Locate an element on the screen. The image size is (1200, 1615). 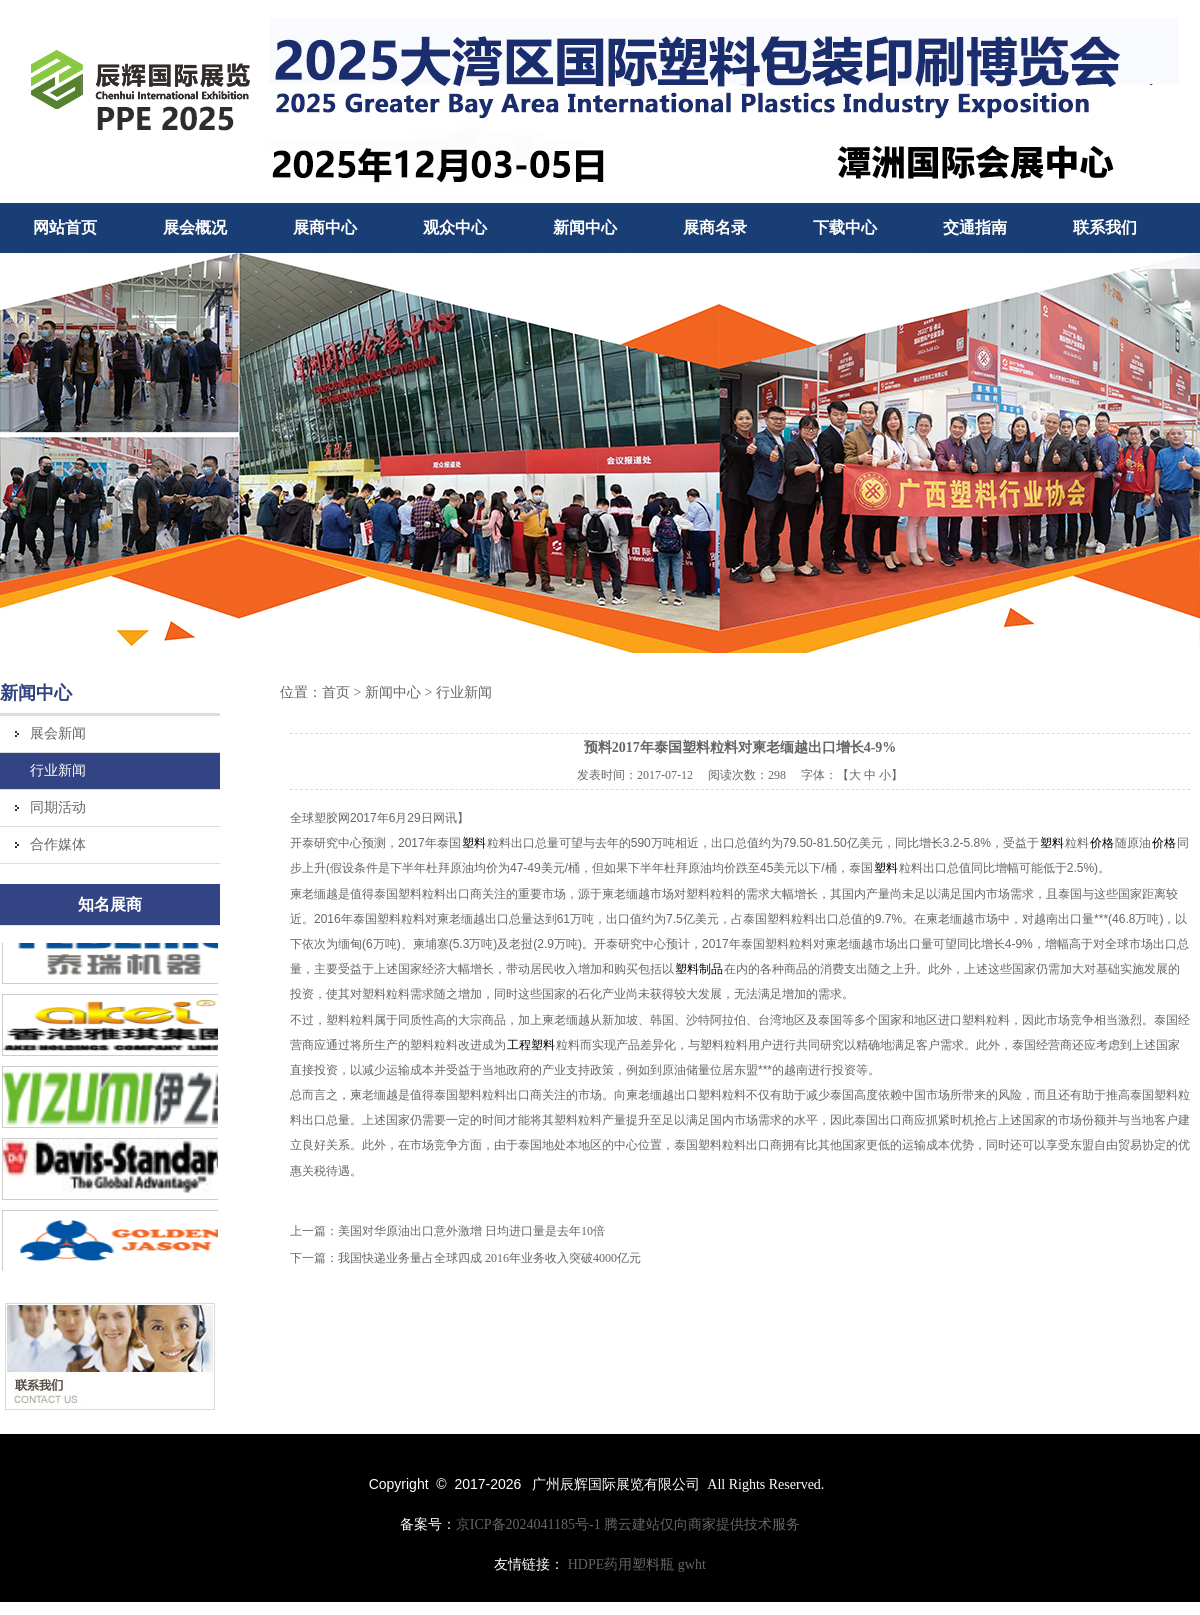
展商中心 is located at coordinates (325, 227).